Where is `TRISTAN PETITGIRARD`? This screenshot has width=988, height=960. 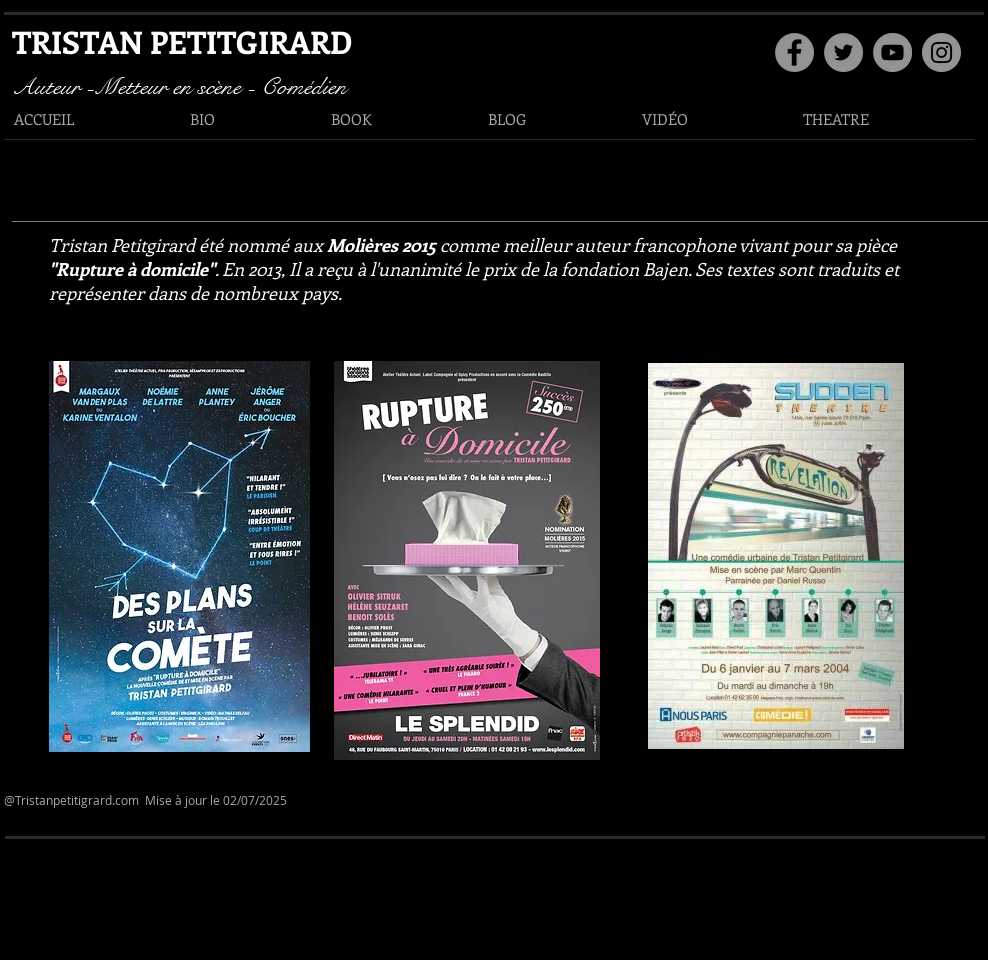 TRISTAN PETITGIRARD is located at coordinates (182, 41).